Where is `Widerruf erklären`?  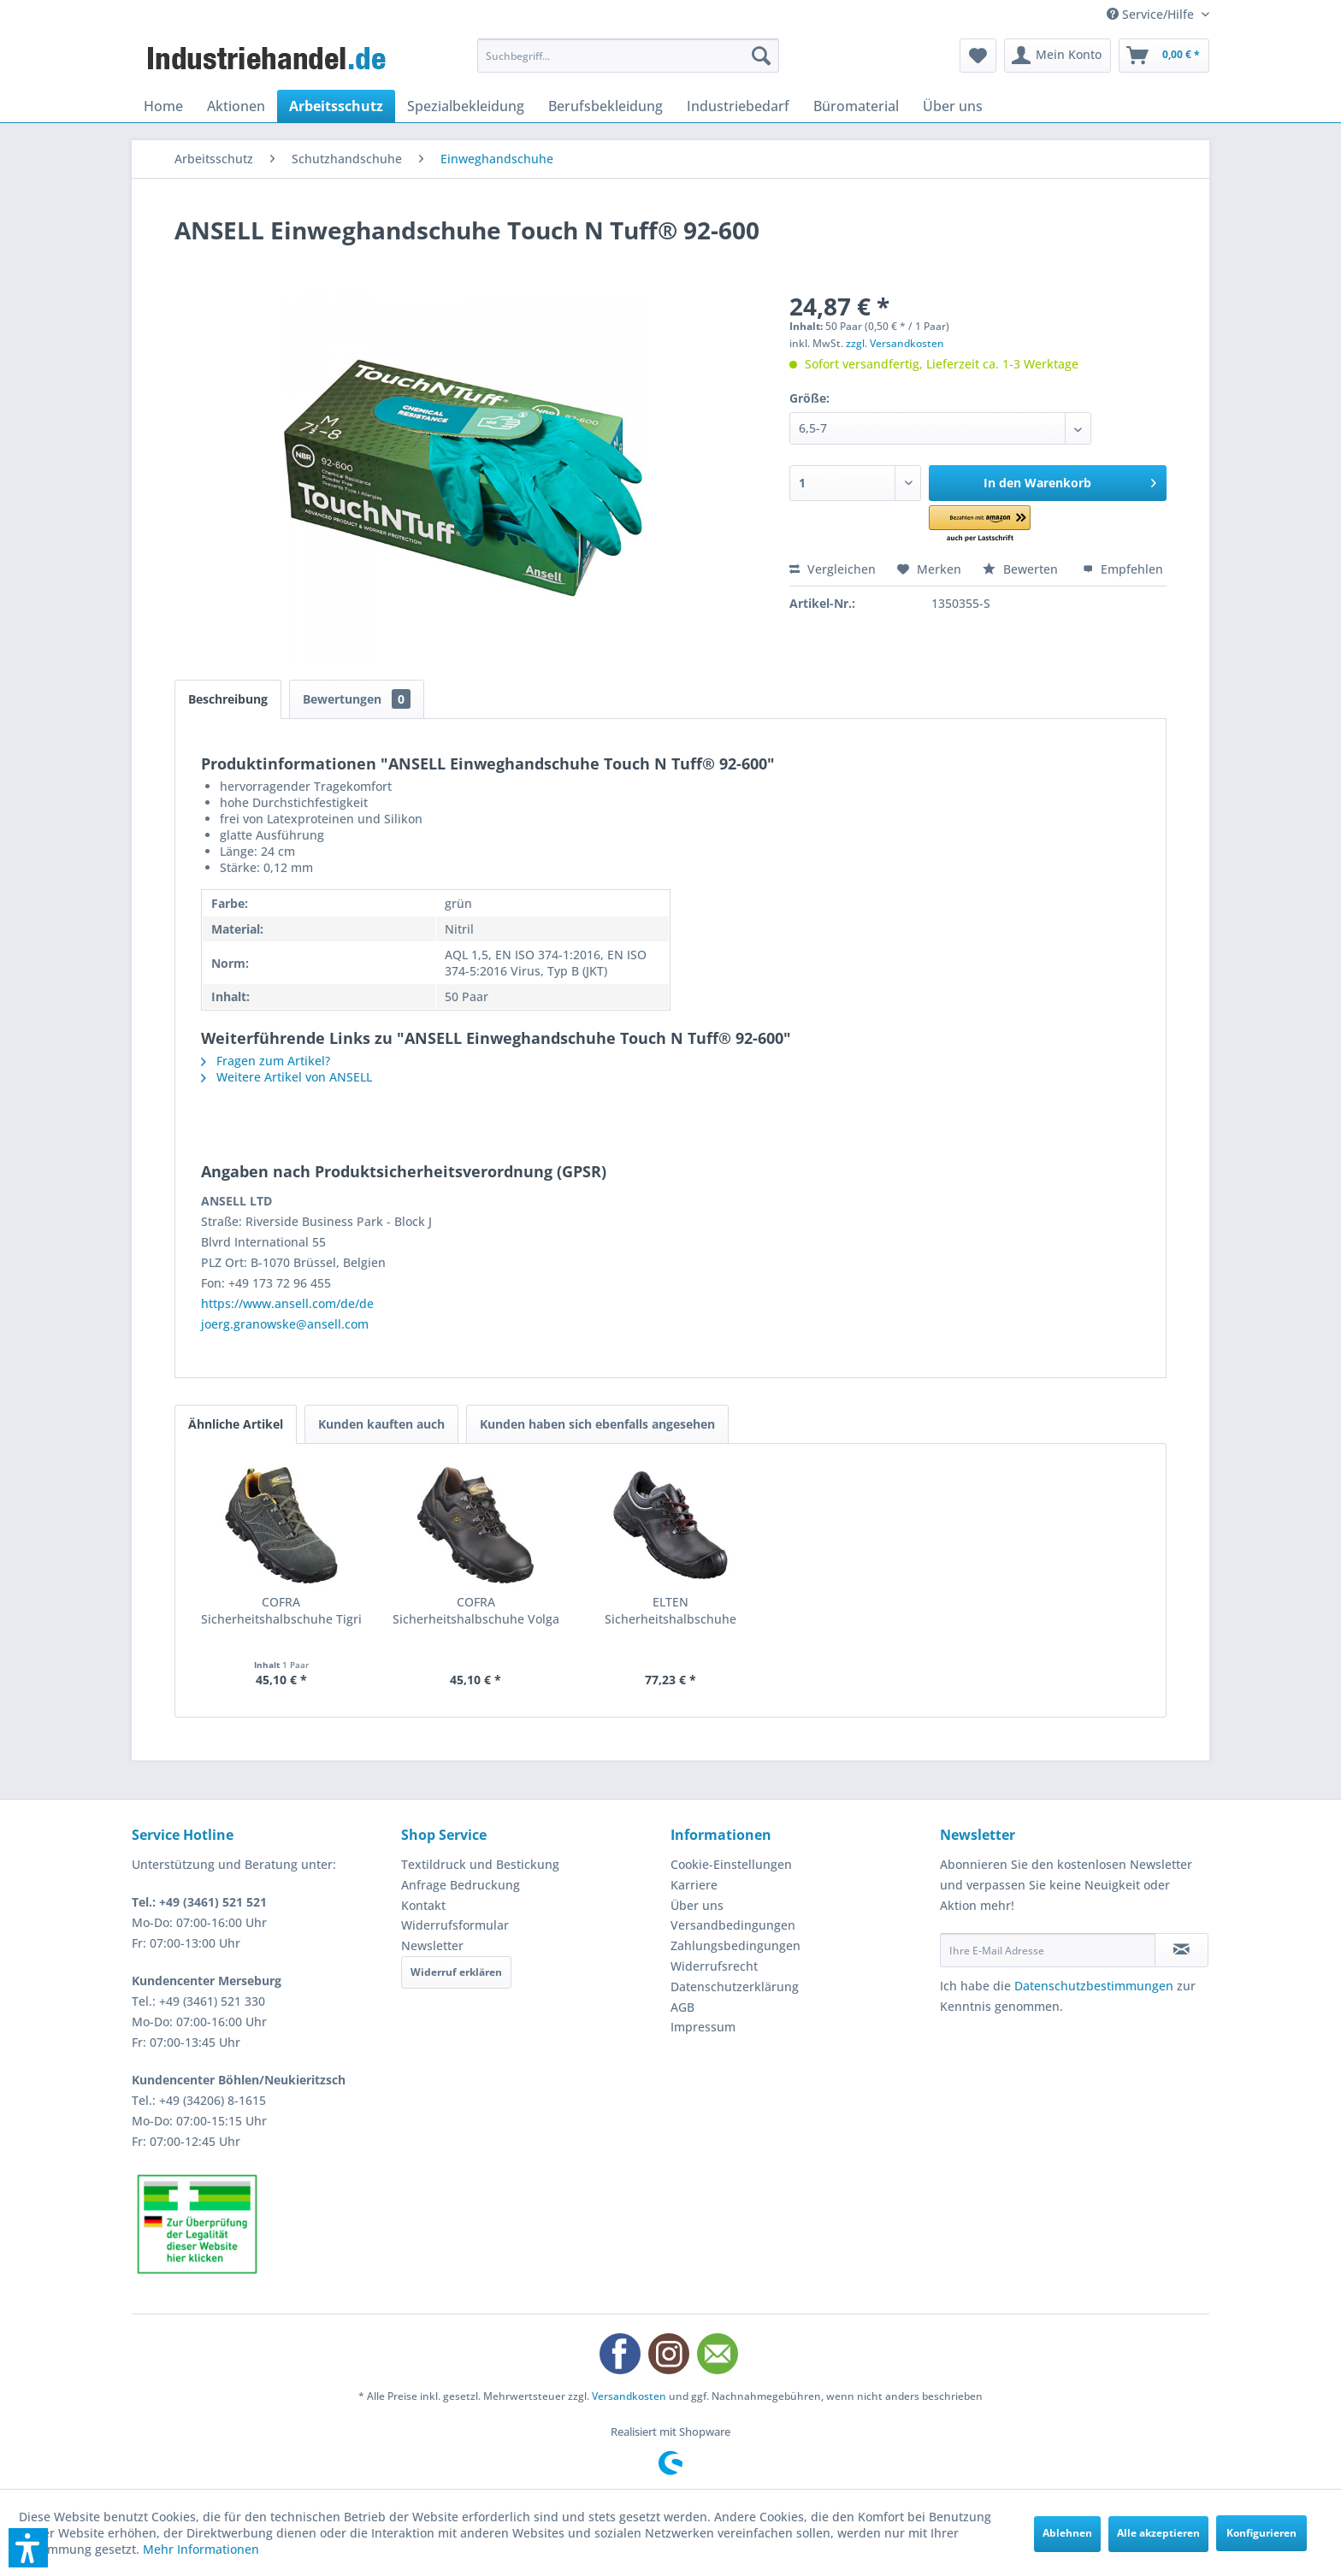 Widerruf erklären is located at coordinates (456, 1972).